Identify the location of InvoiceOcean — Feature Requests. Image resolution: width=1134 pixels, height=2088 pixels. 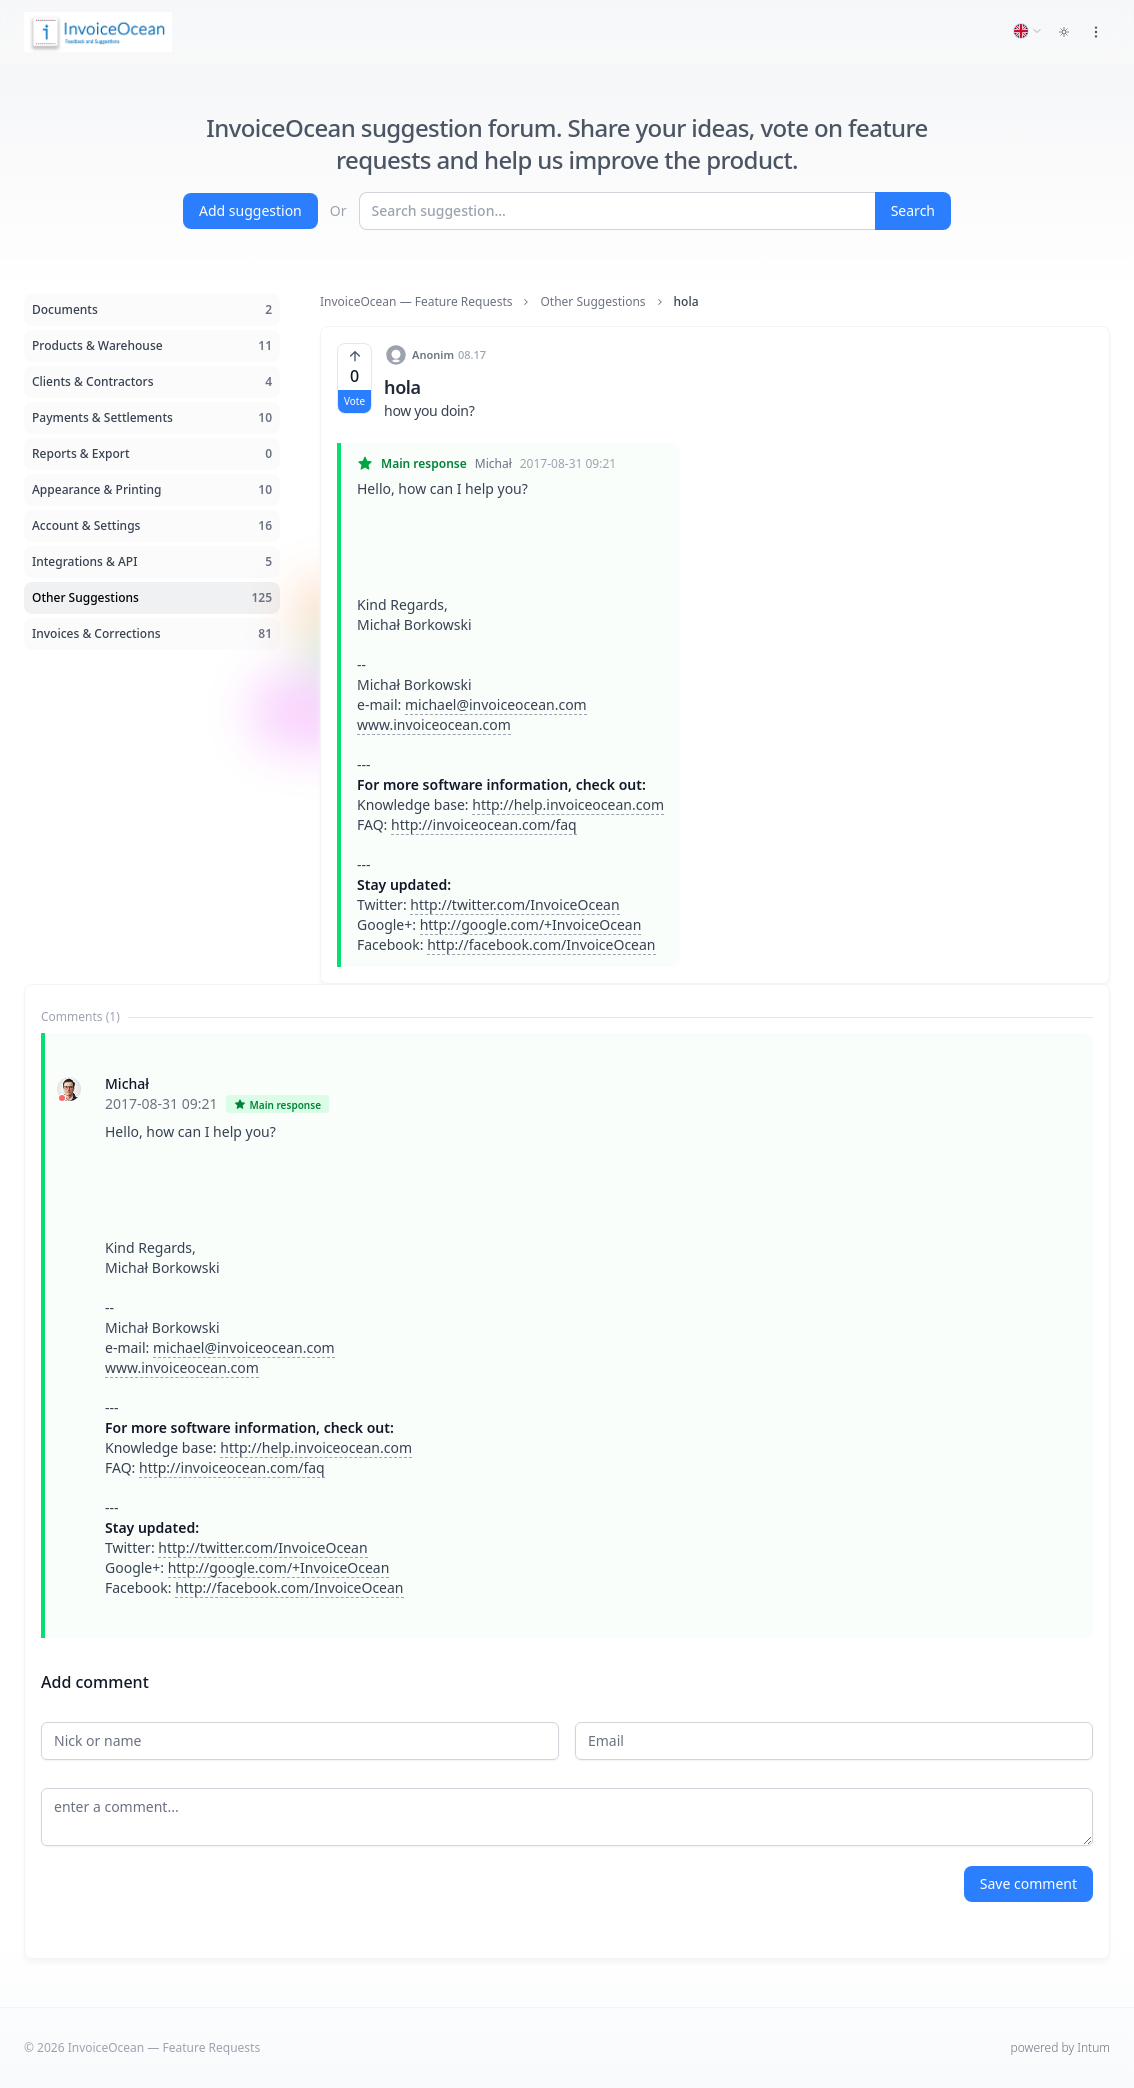
(416, 302).